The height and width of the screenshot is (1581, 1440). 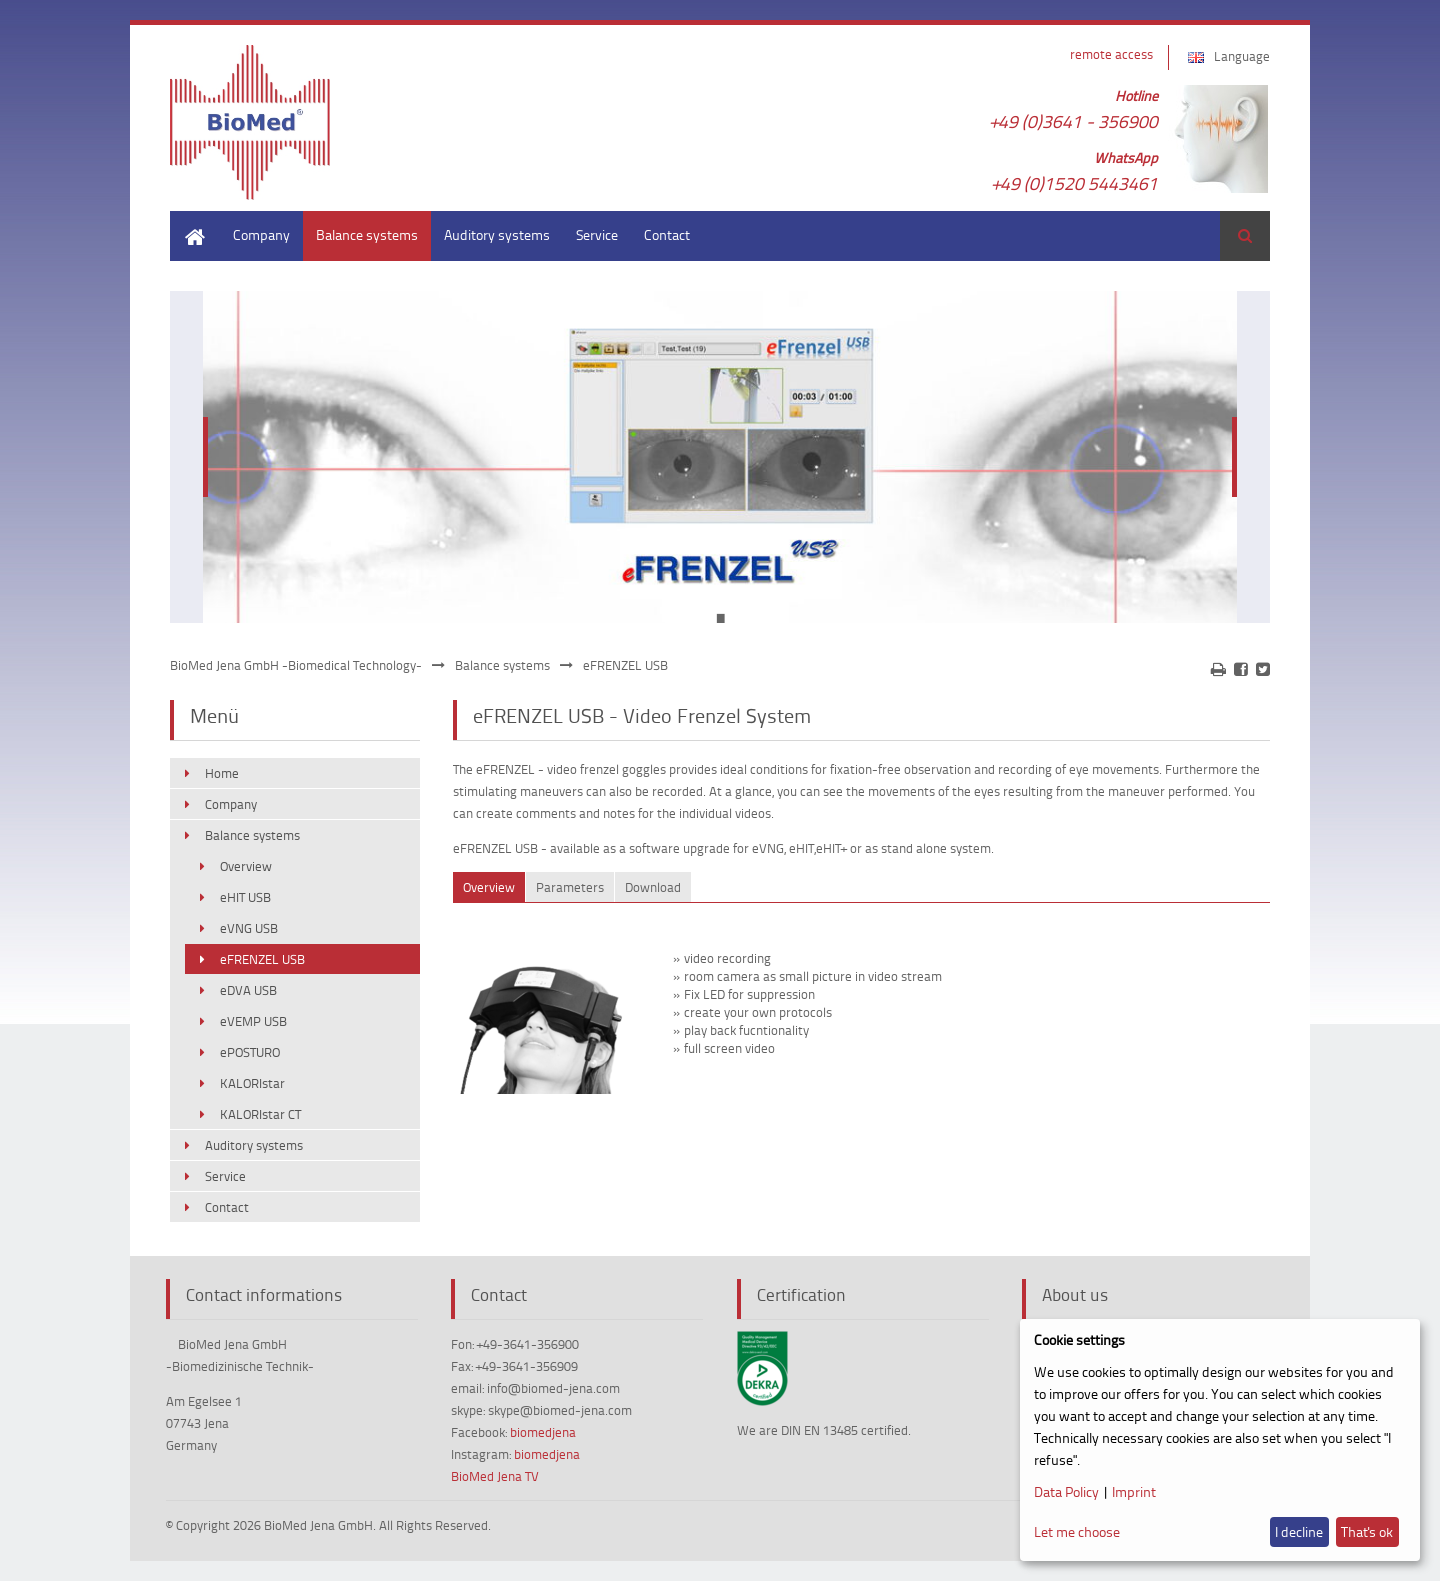 What do you see at coordinates (250, 1052) in the screenshot?
I see `ePOSTURO` at bounding box center [250, 1052].